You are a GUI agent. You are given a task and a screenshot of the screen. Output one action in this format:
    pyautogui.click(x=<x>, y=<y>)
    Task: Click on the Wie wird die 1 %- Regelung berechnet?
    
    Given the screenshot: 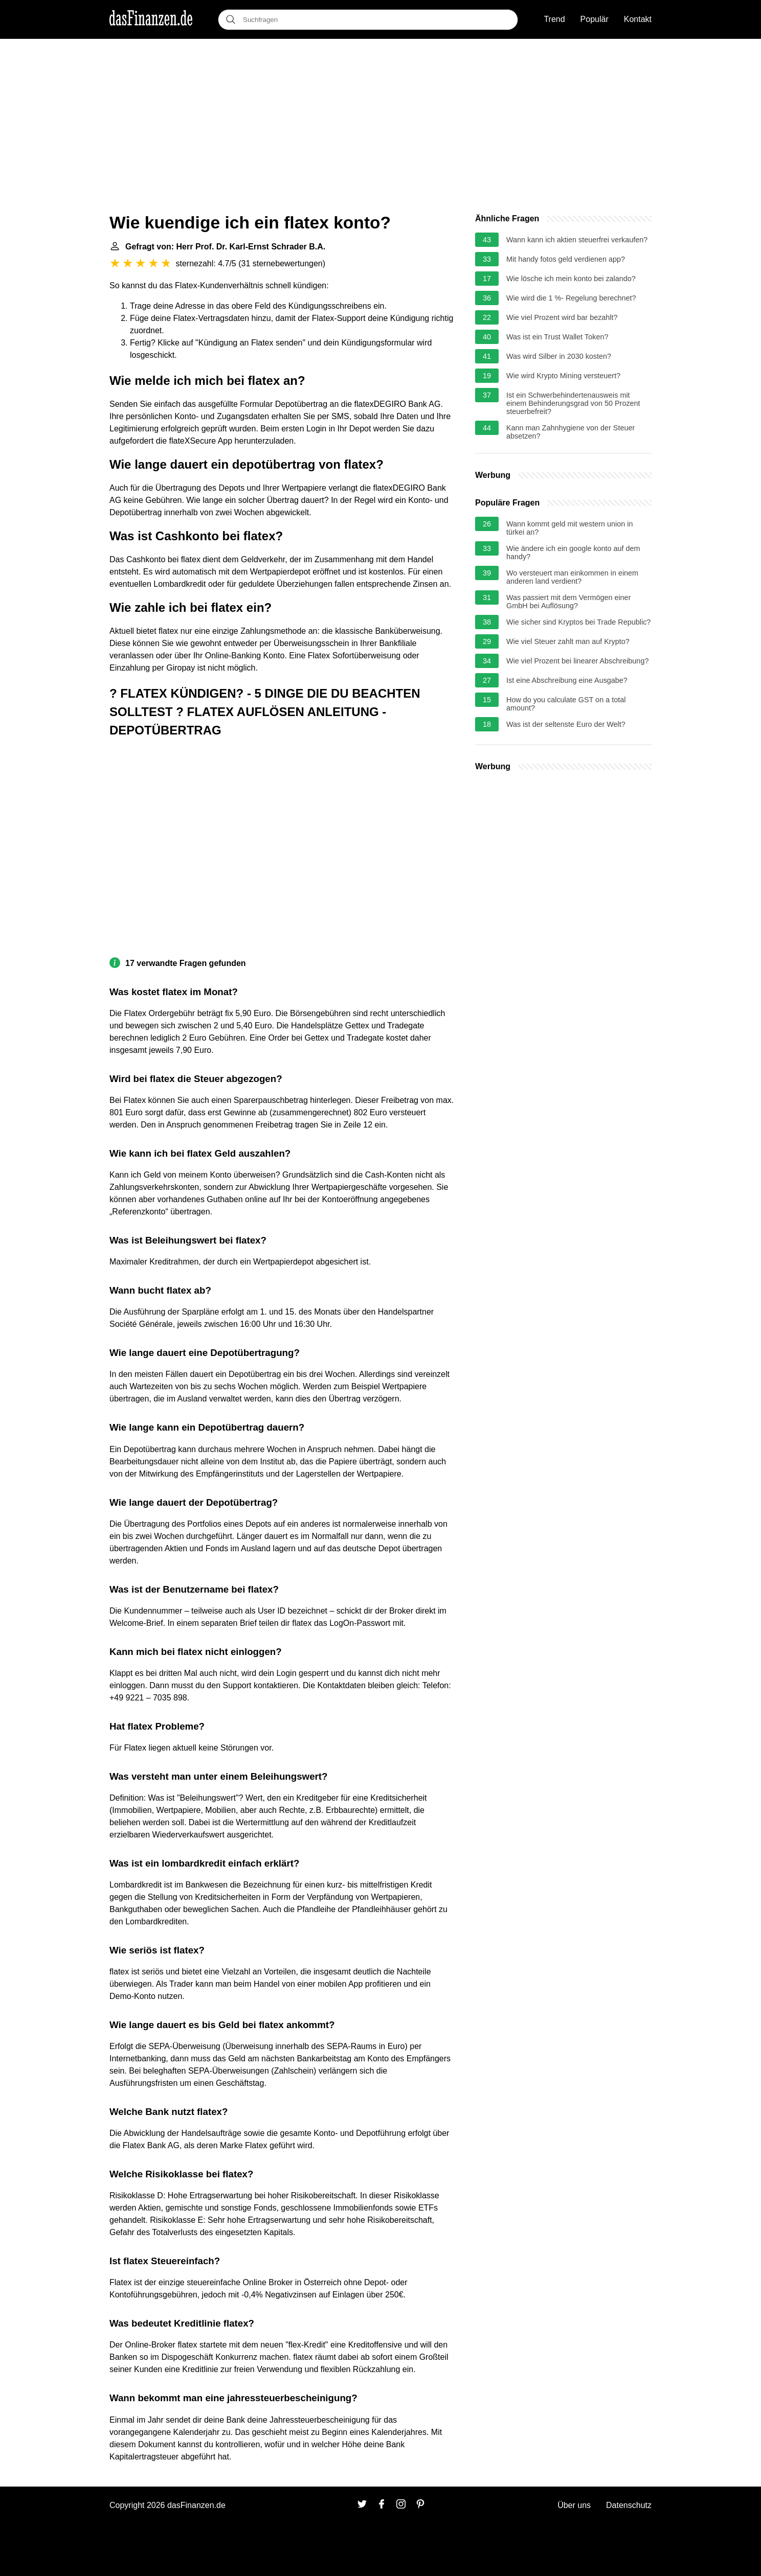 What is the action you would take?
    pyautogui.click(x=571, y=298)
    